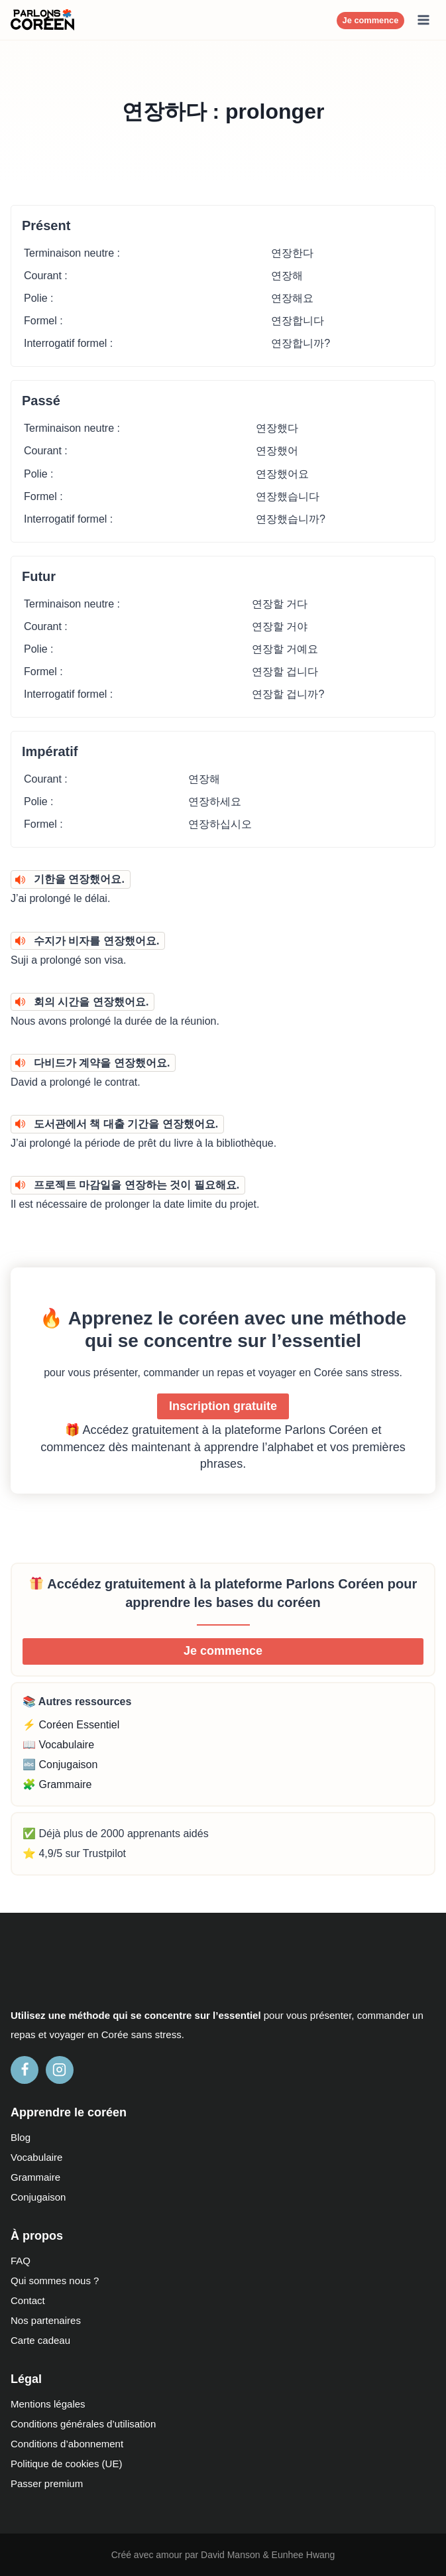 This screenshot has width=446, height=2576. Describe the element at coordinates (40, 2340) in the screenshot. I see `Carte cadeau` at that location.